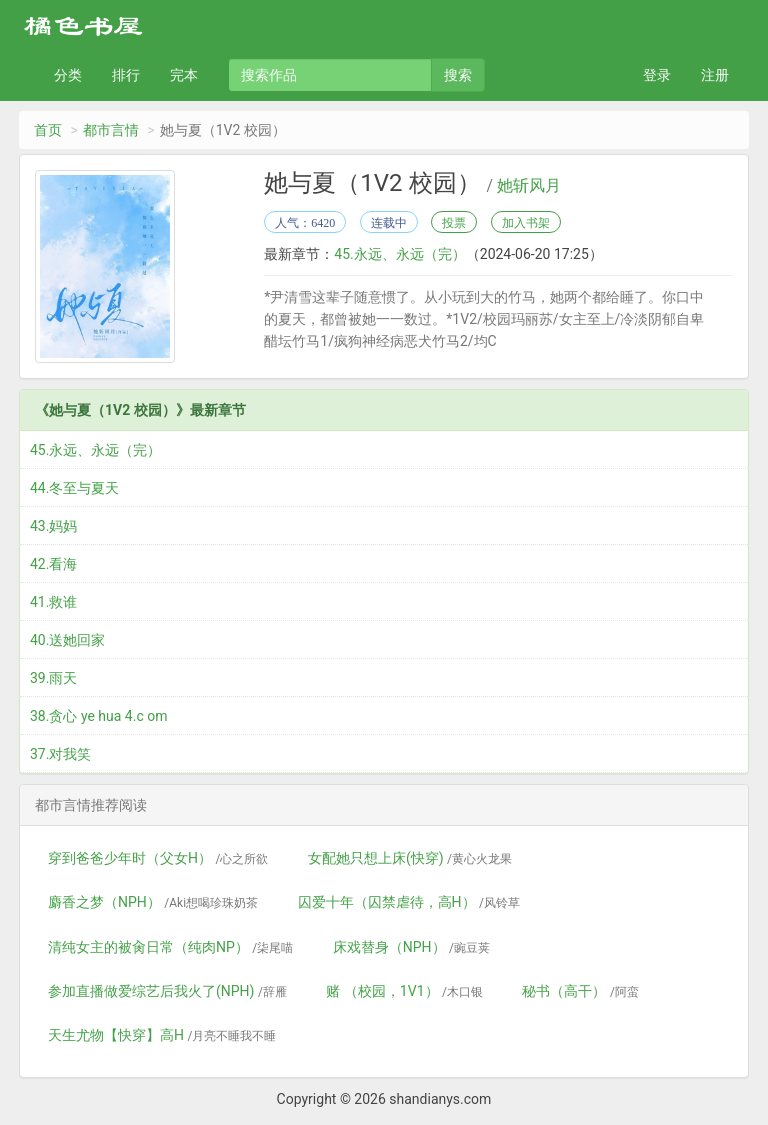 This screenshot has width=768, height=1125. What do you see at coordinates (526, 223) in the screenshot?
I see `加入书架` at bounding box center [526, 223].